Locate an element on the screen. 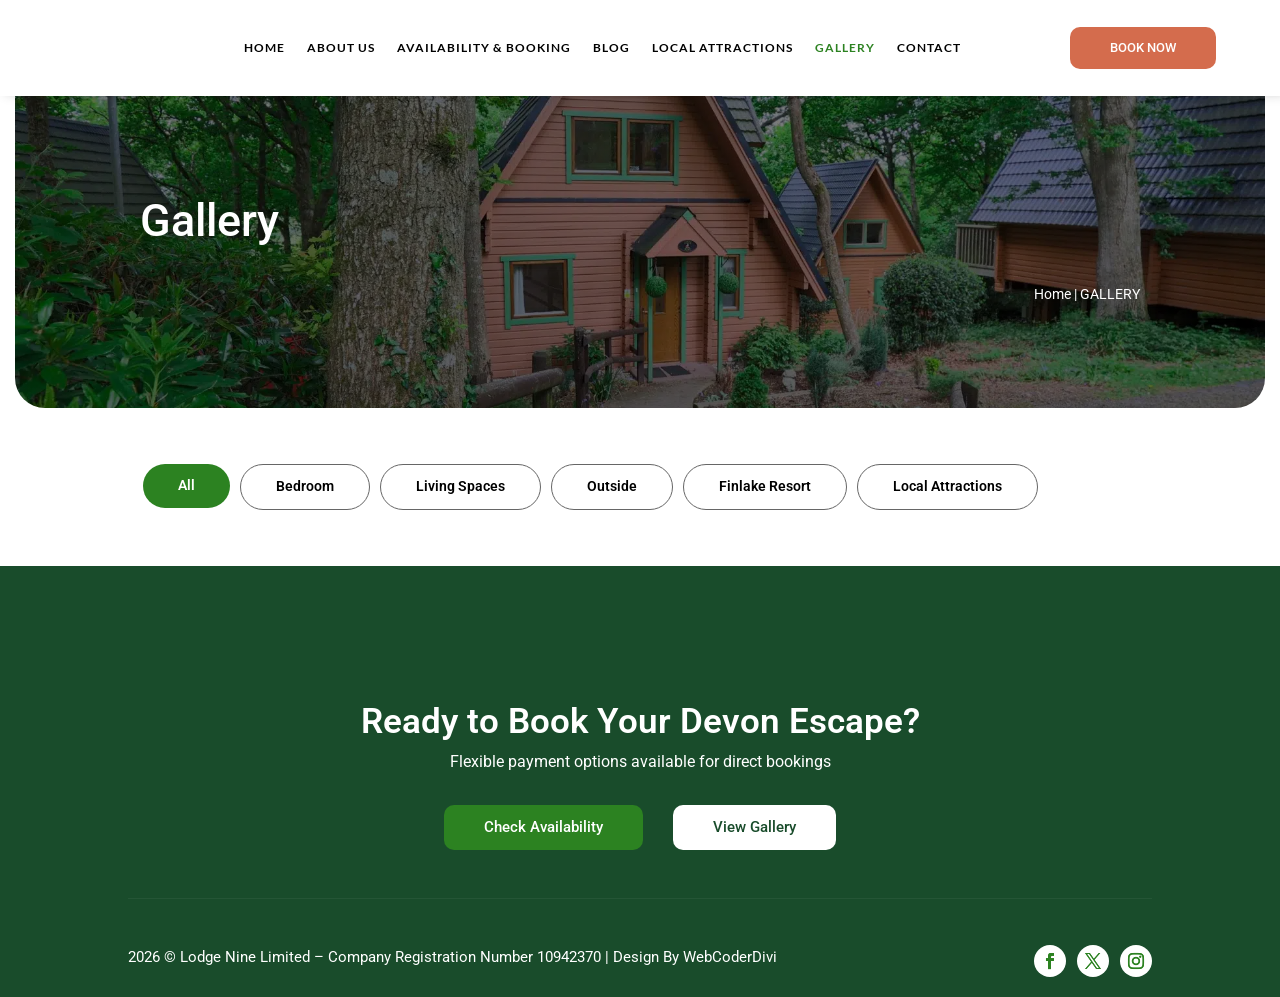 The height and width of the screenshot is (997, 1280). Living Spaces is located at coordinates (460, 486).